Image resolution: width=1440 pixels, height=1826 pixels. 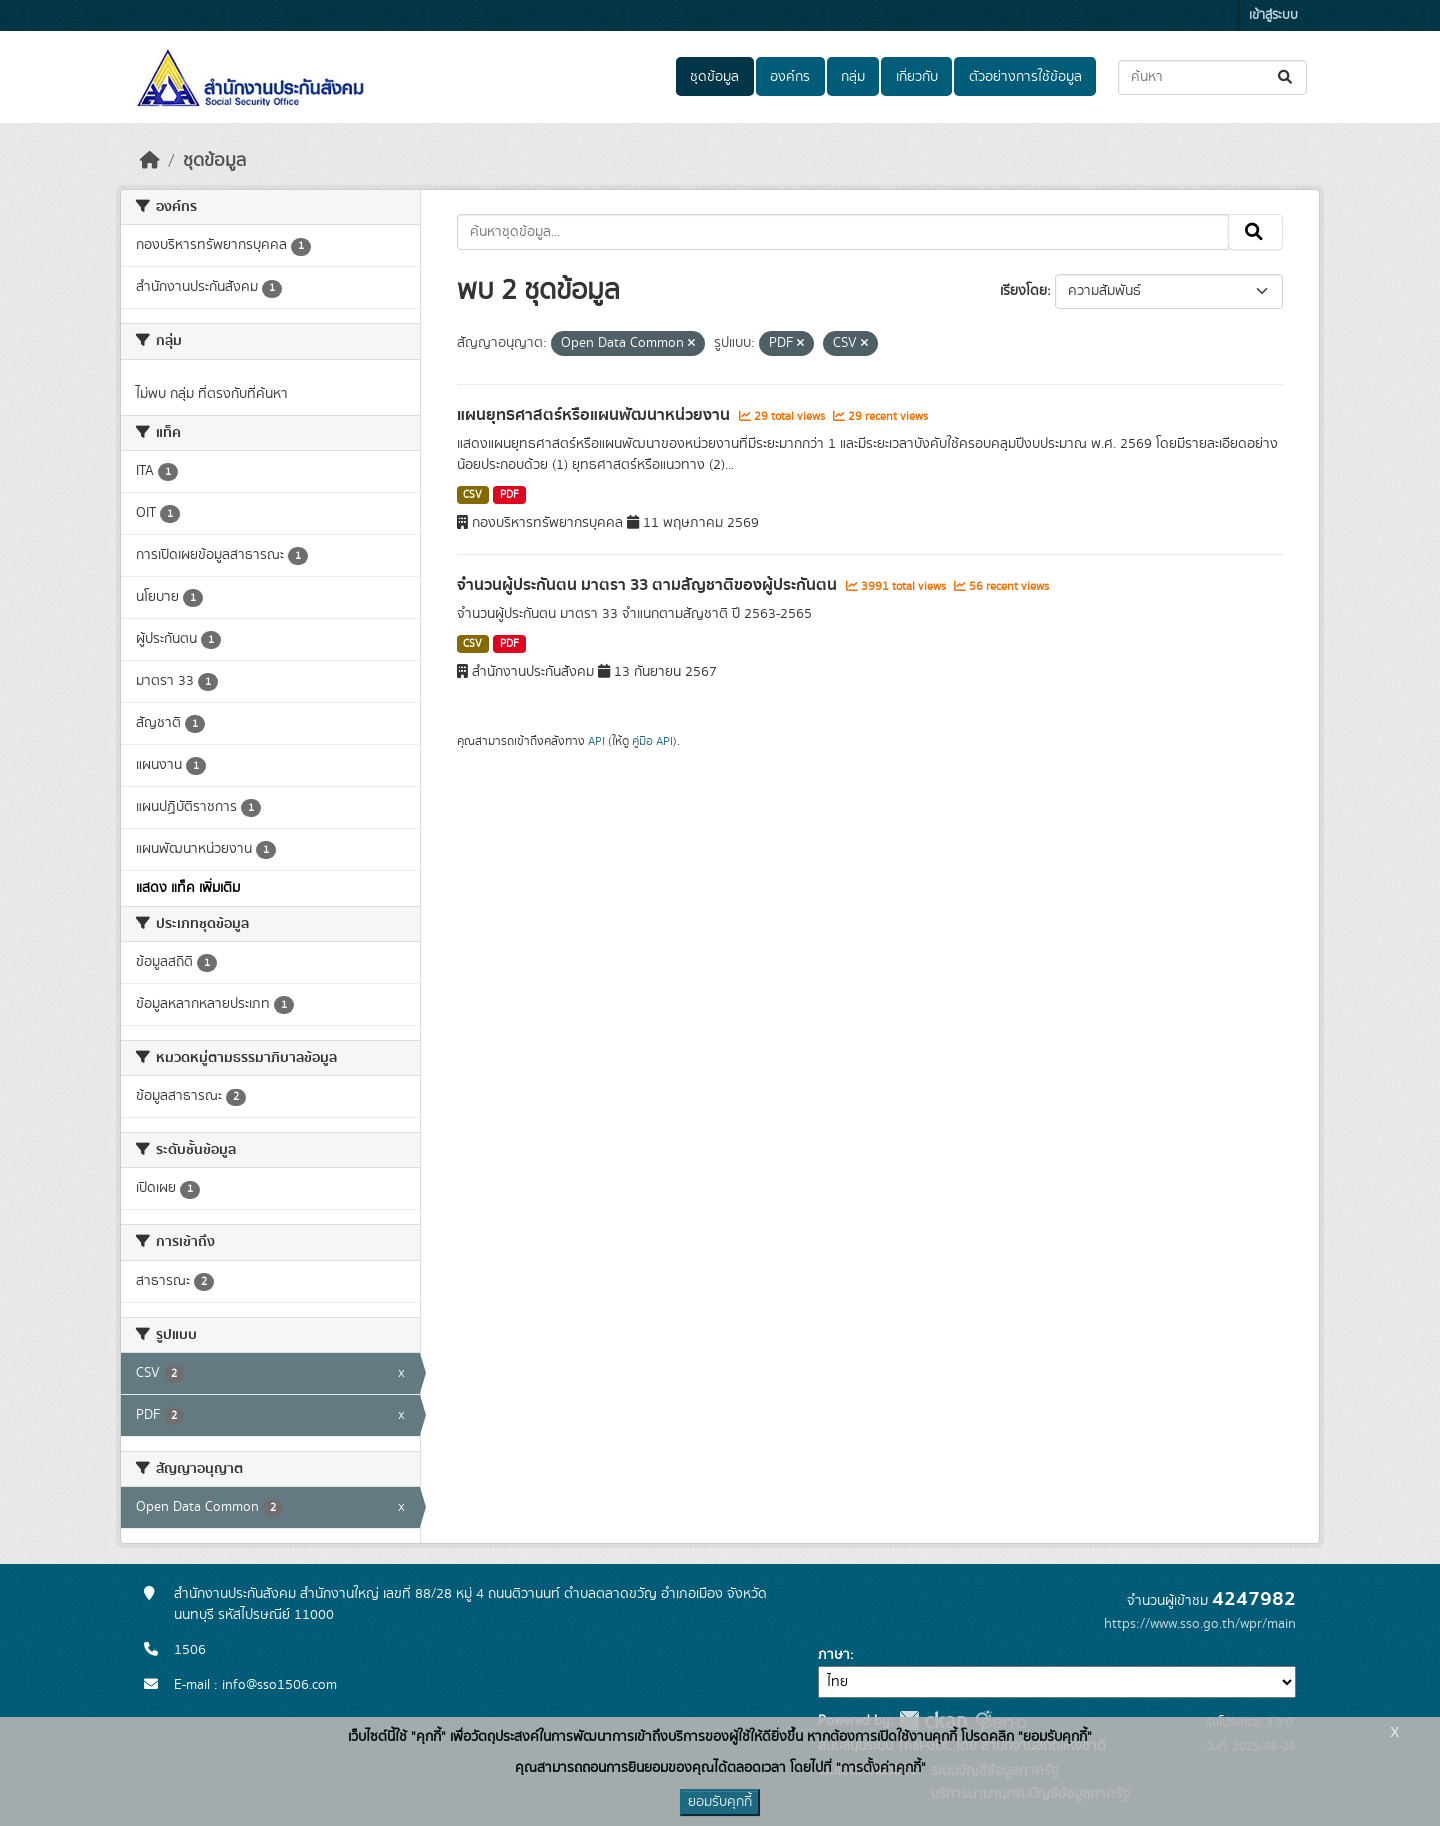 I want to click on ยอมรับคุกกี้, so click(x=720, y=1802).